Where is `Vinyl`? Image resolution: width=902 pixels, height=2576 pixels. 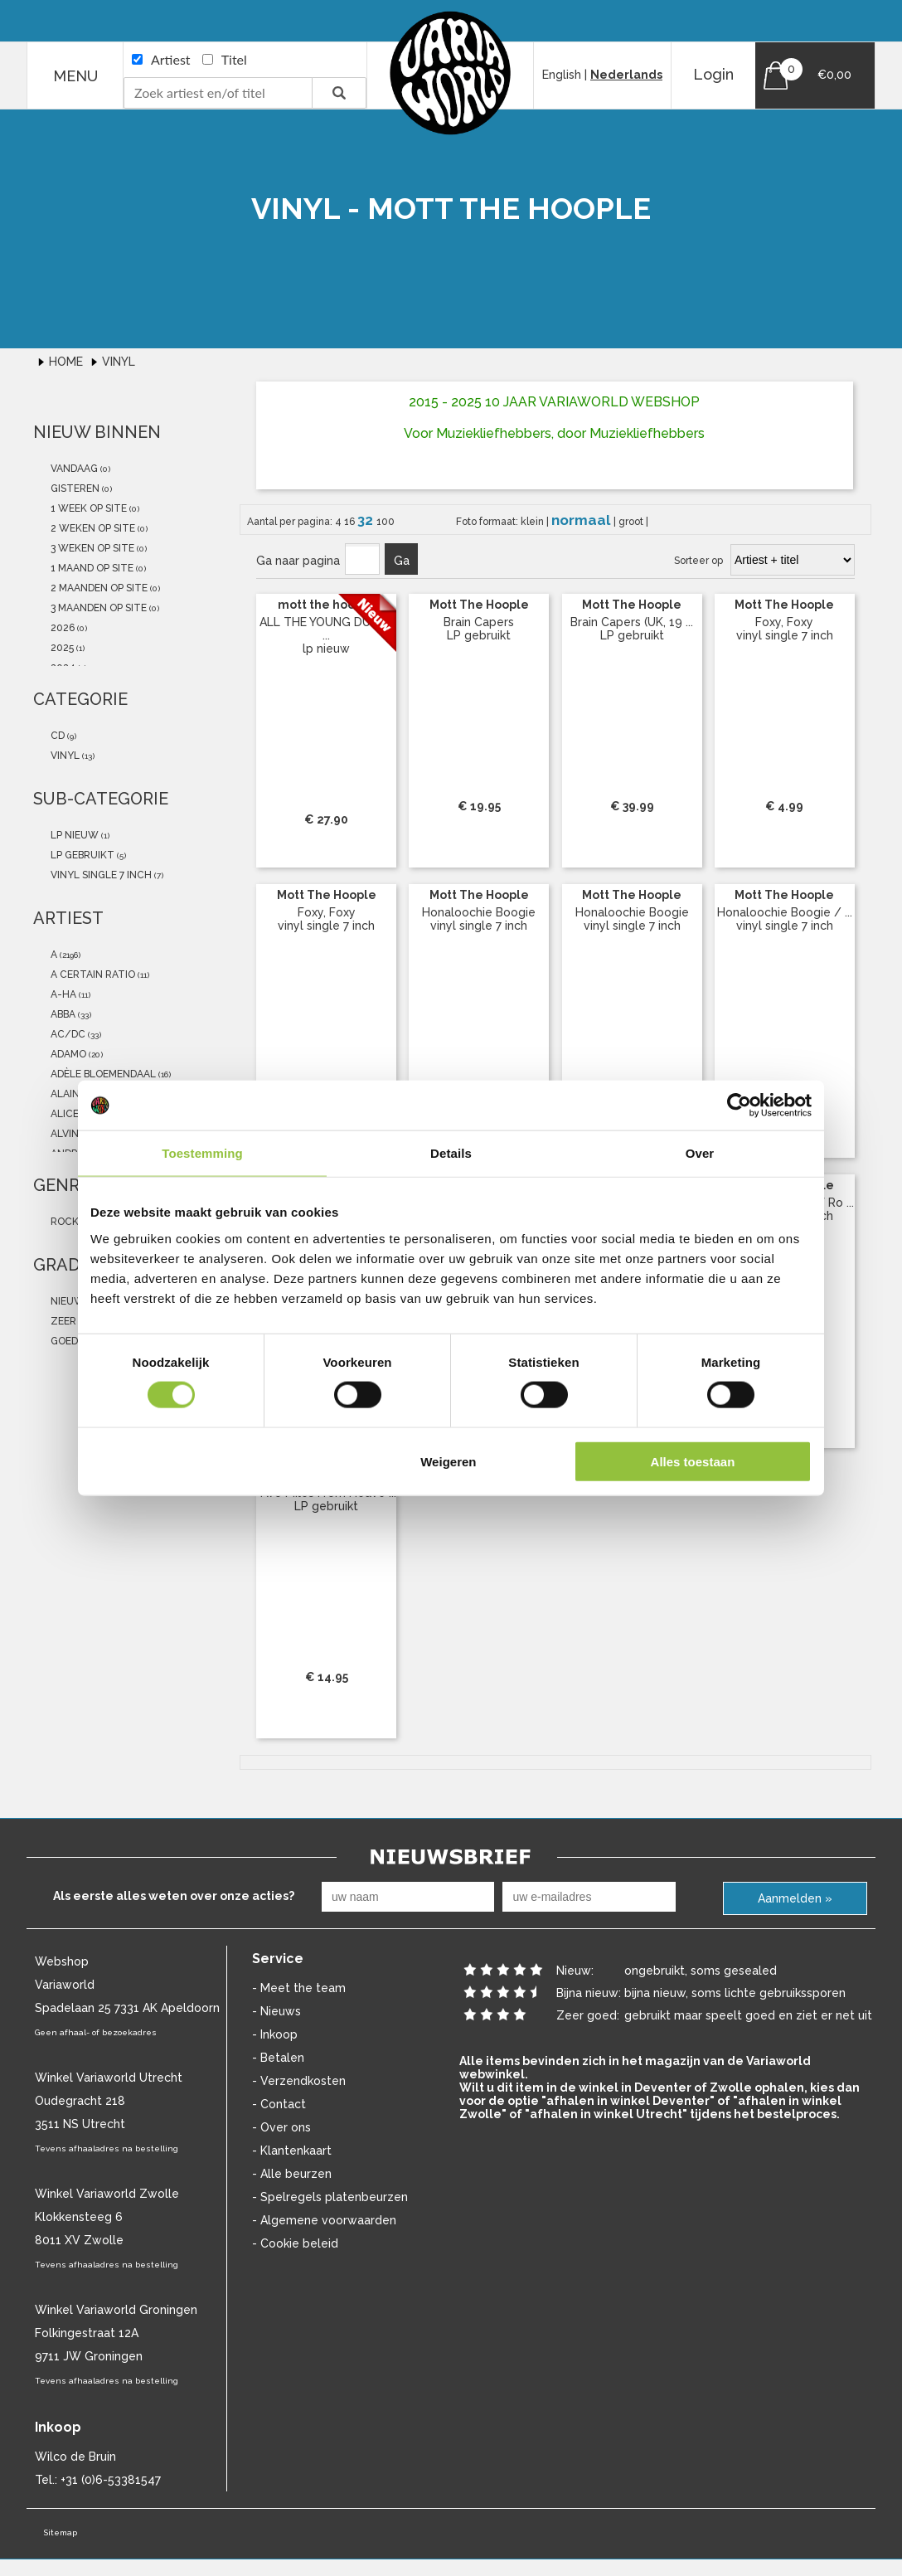 Vinyl is located at coordinates (118, 361).